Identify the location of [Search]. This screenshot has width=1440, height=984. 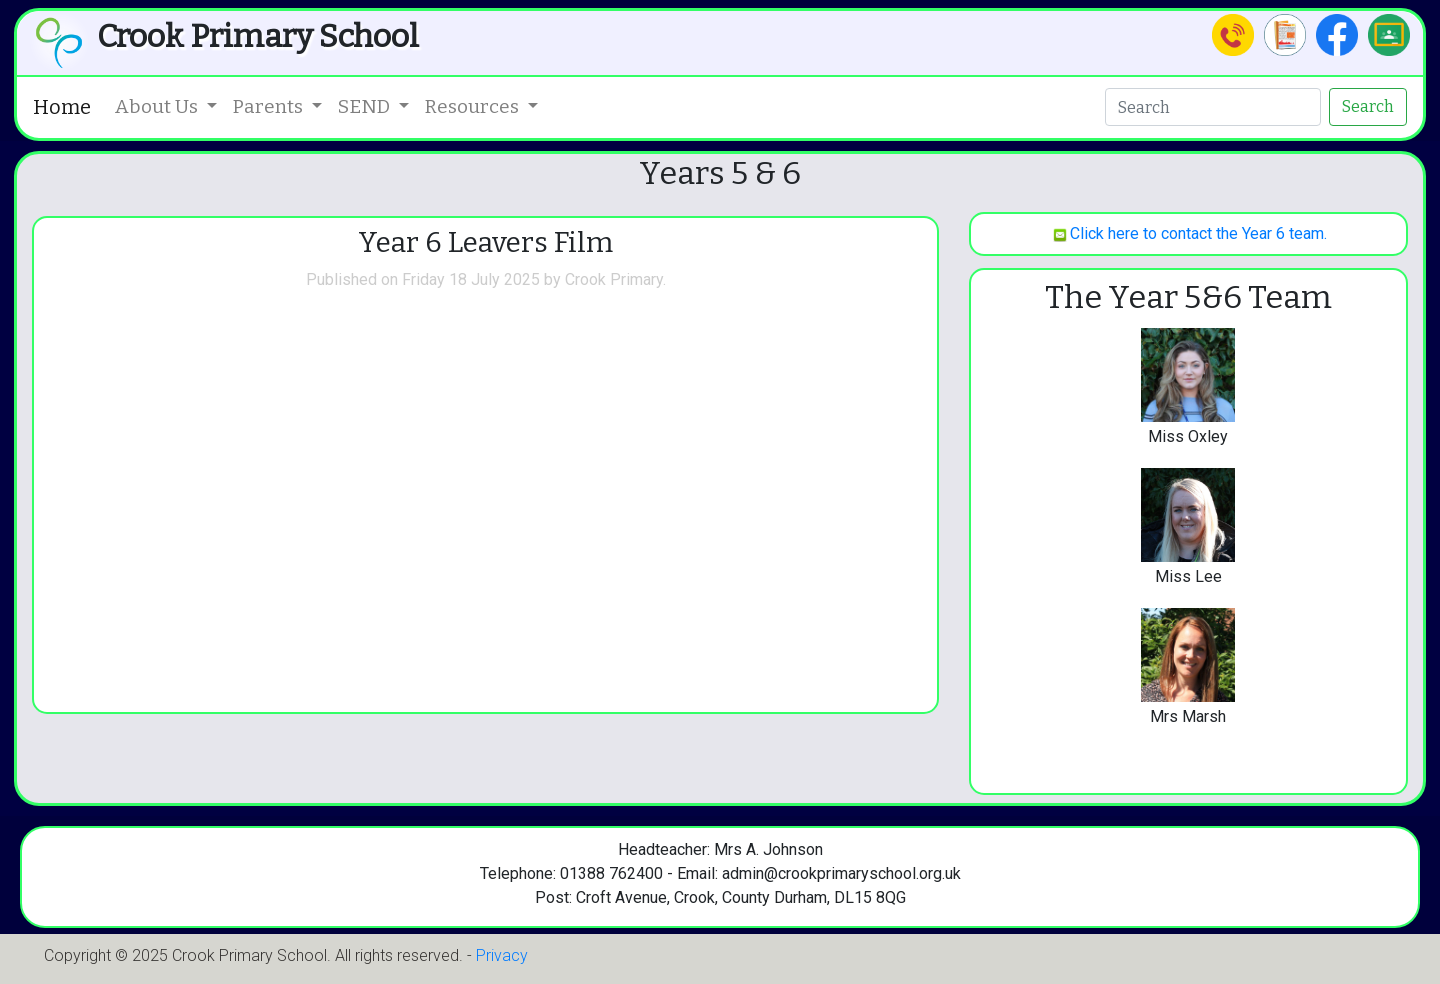
(1213, 107).